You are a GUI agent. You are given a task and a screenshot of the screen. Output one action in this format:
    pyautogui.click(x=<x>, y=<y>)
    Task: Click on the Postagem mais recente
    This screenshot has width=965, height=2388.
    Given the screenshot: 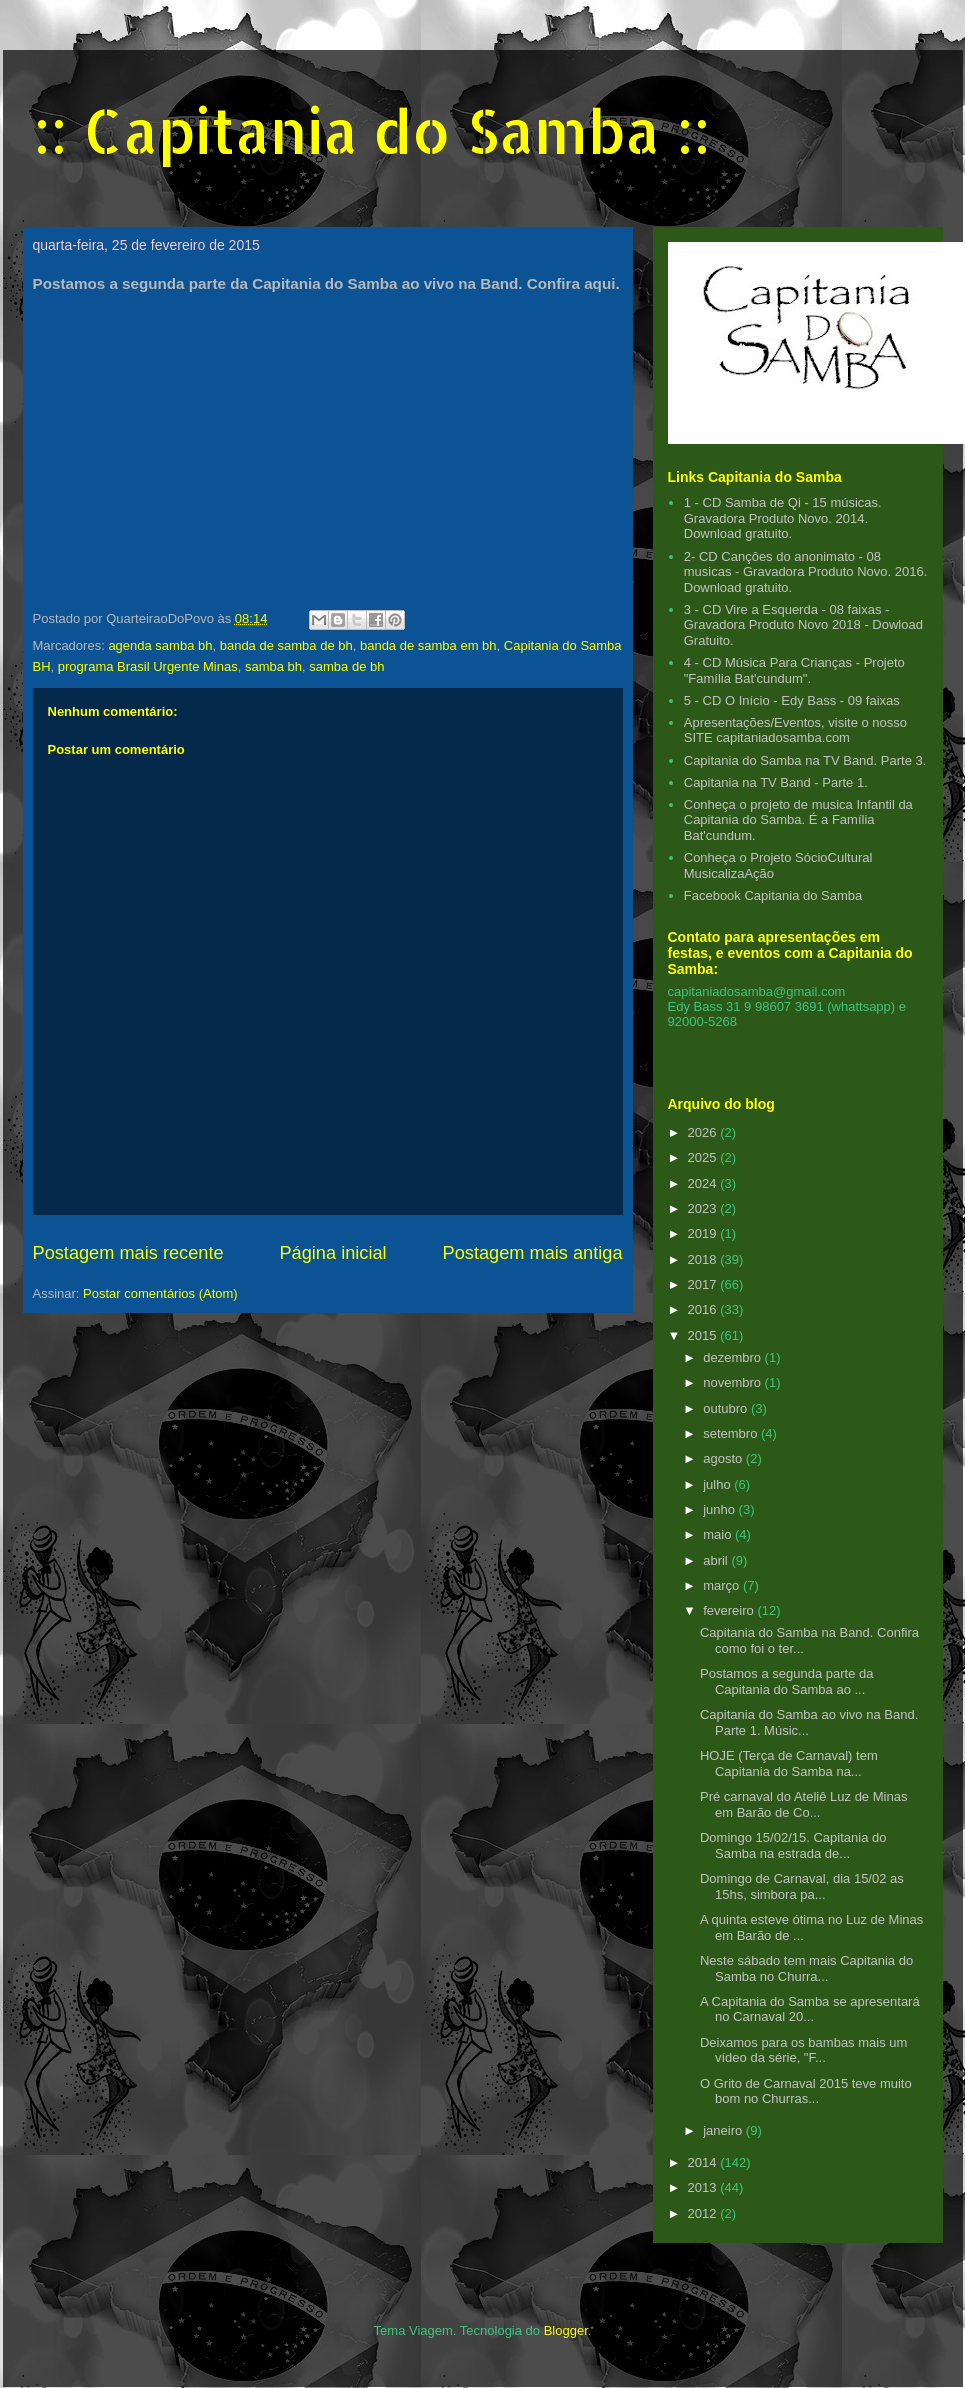 What is the action you would take?
    pyautogui.click(x=128, y=1253)
    